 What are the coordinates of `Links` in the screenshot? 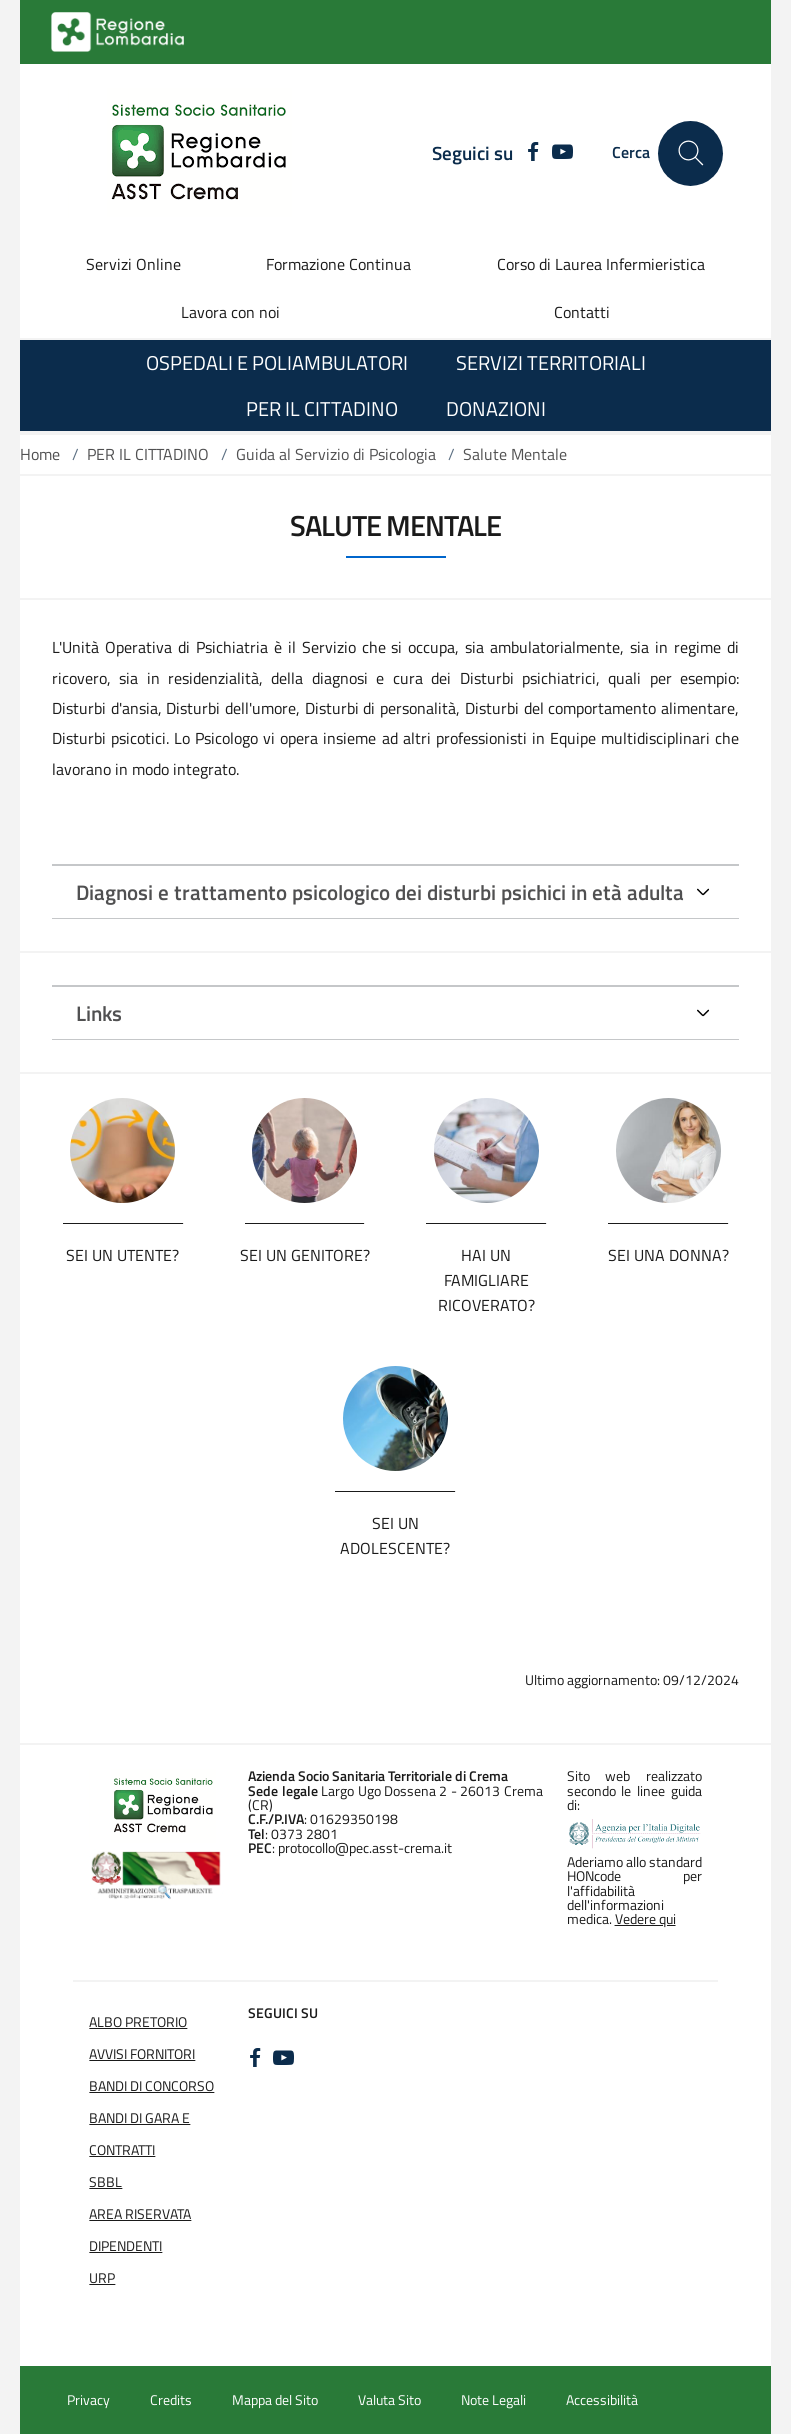 It's located at (99, 1013).